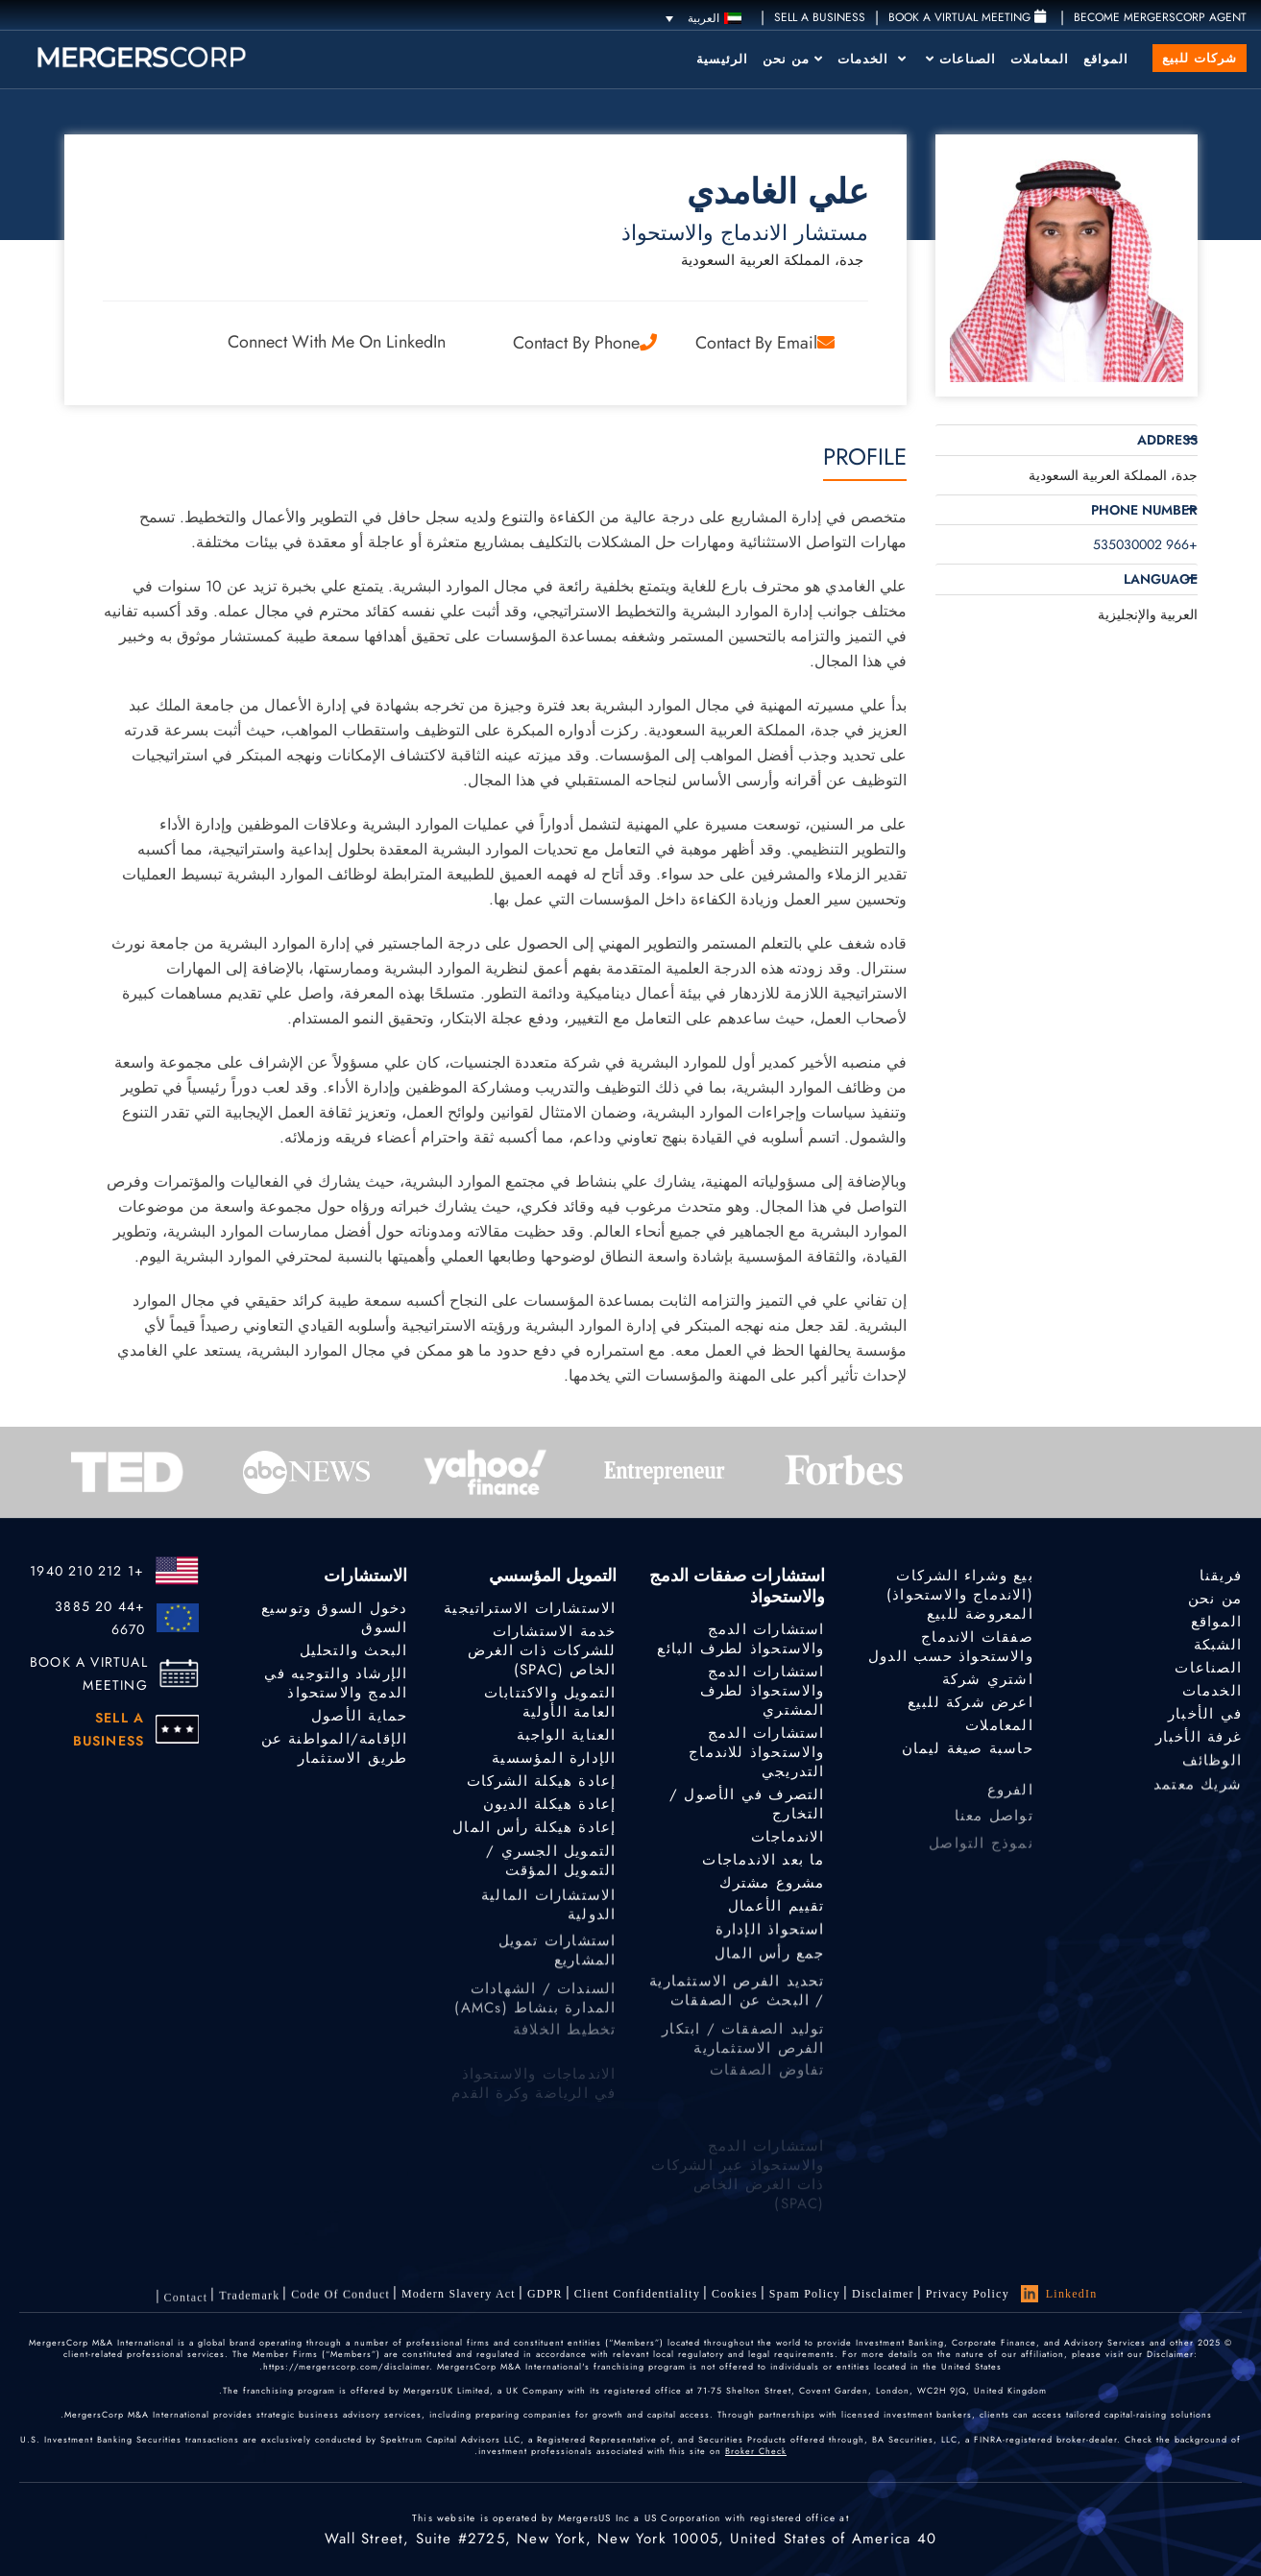 This screenshot has width=1261, height=2576. I want to click on الإرشاد والتوجيه في الدمج والاستحواذ, so click(336, 1686).